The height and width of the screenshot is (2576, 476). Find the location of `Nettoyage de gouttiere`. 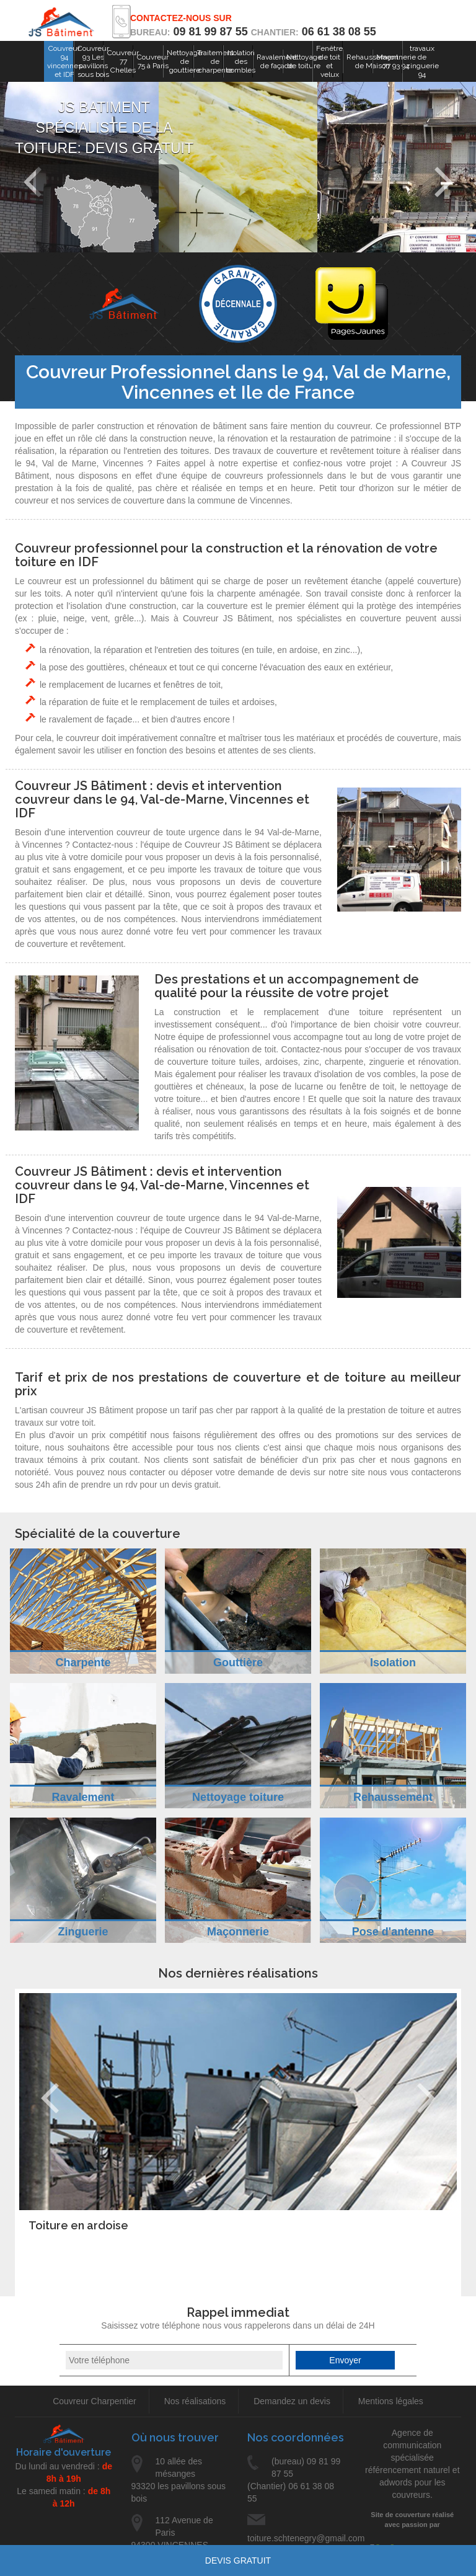

Nettoyage de gouttiere is located at coordinates (184, 61).